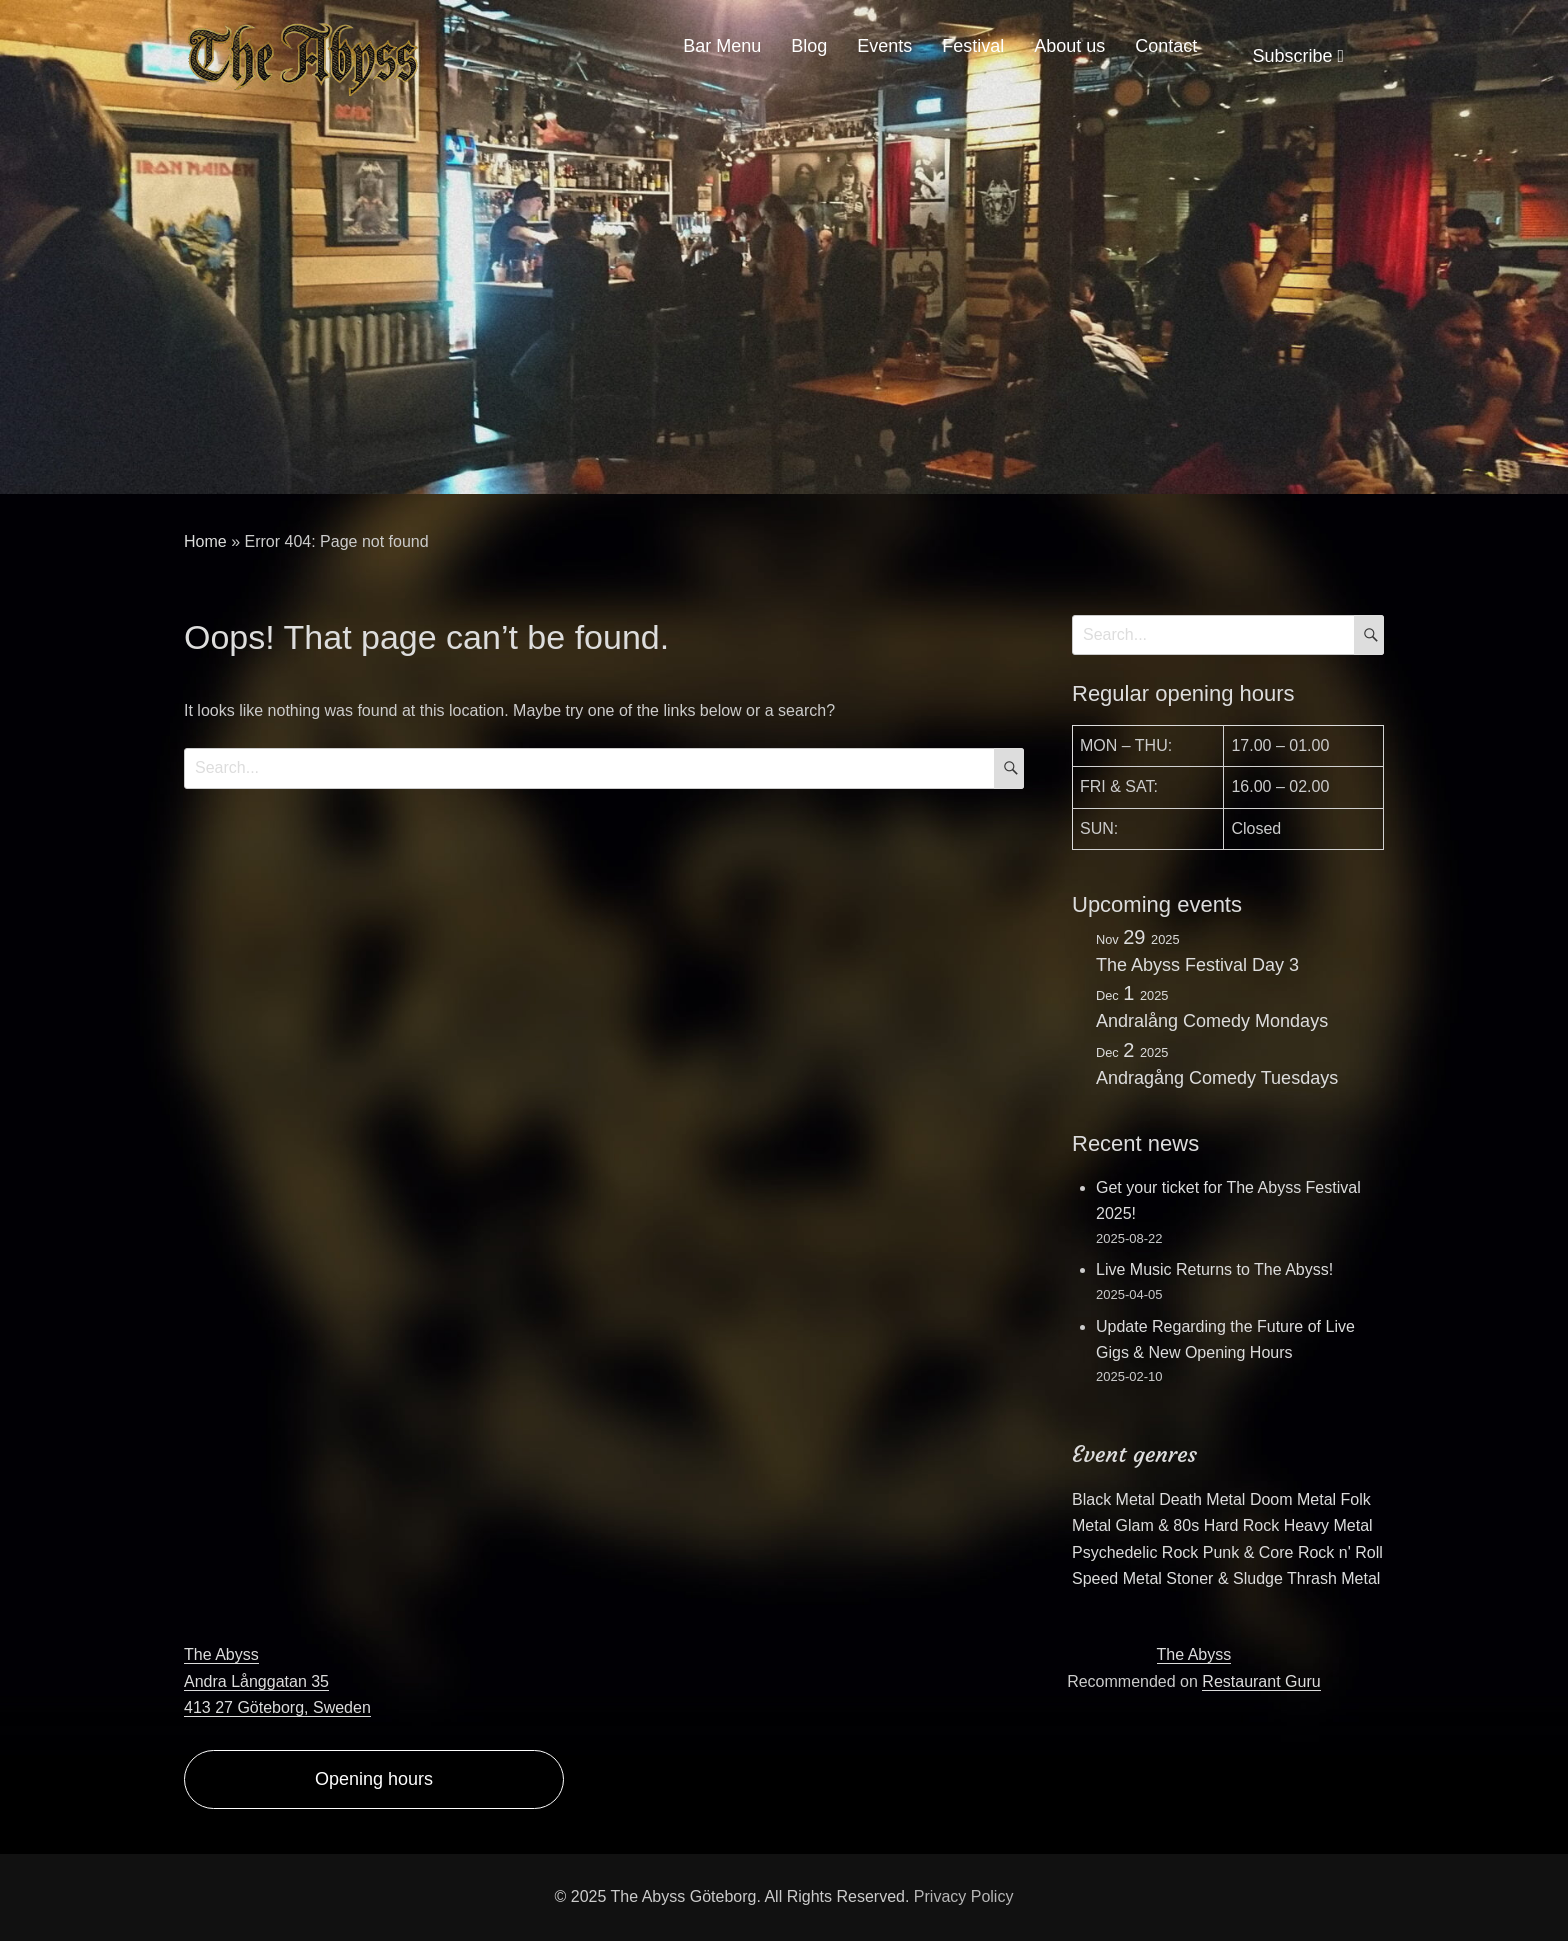 The height and width of the screenshot is (1941, 1568). Describe the element at coordinates (722, 46) in the screenshot. I see `Bar Menu` at that location.